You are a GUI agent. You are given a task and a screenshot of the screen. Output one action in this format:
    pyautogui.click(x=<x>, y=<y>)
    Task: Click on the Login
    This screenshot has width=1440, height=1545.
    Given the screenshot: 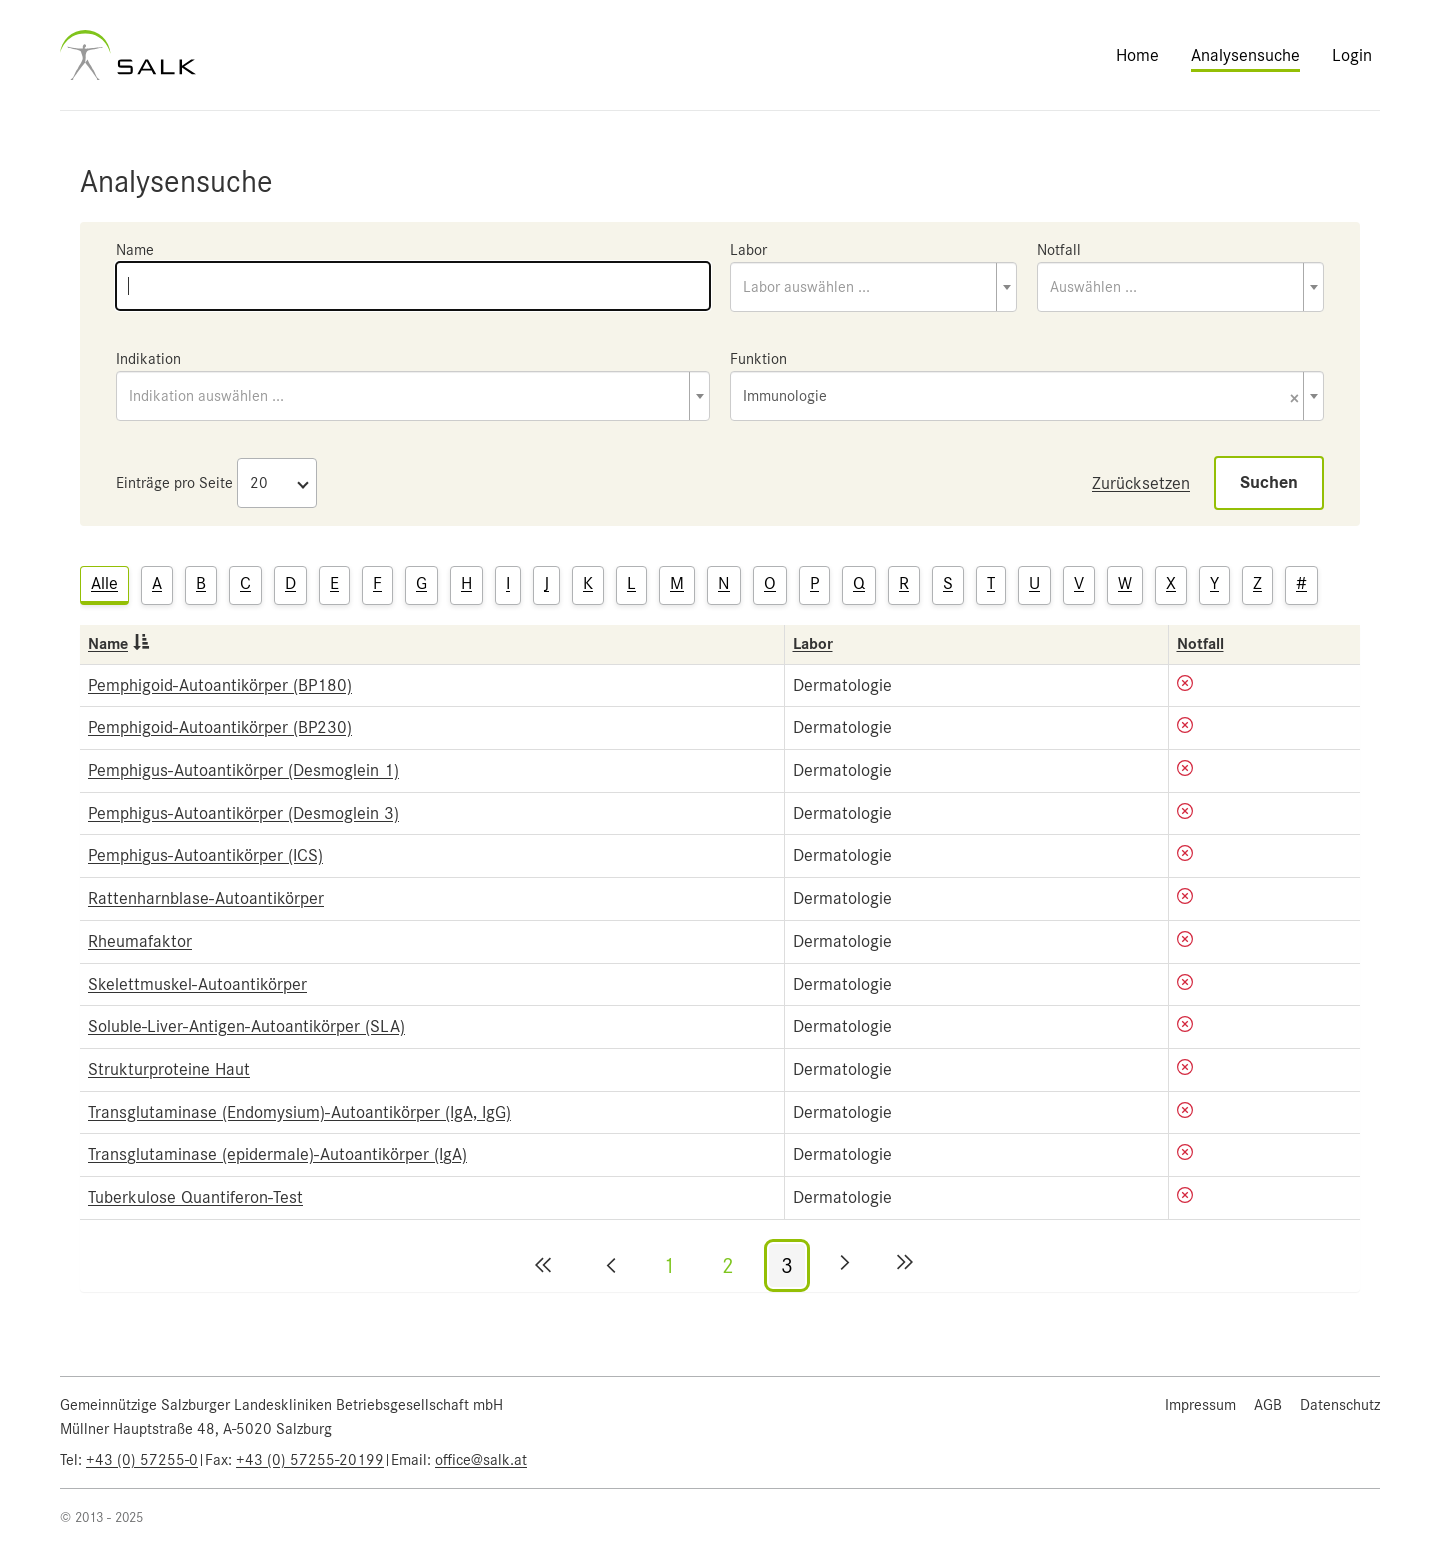 What is the action you would take?
    pyautogui.click(x=1352, y=55)
    